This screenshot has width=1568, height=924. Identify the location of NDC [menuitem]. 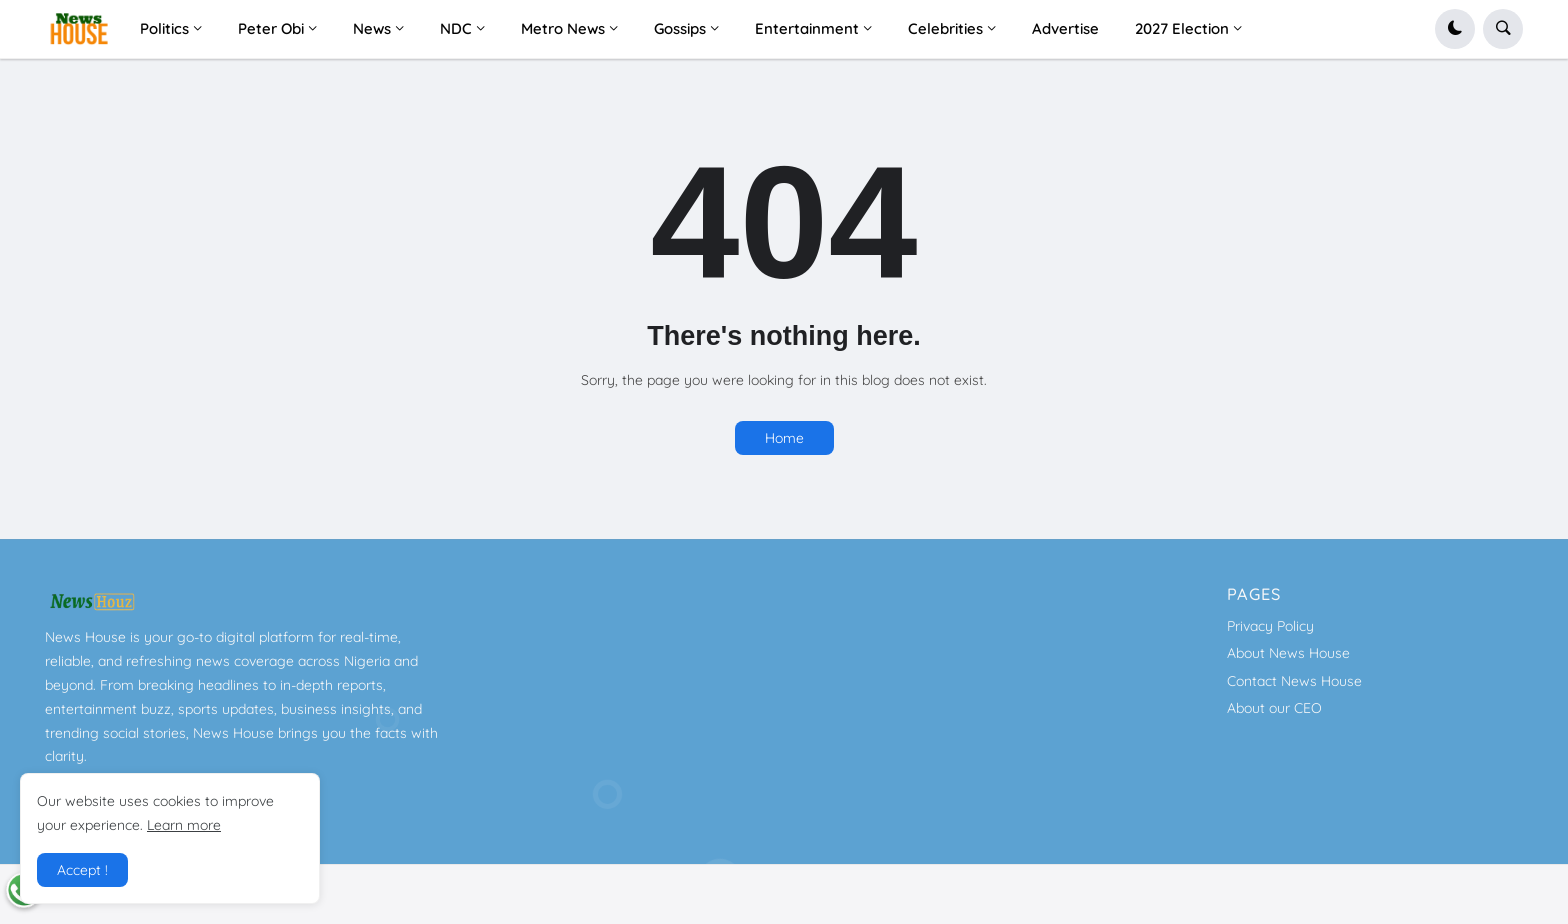
(456, 28).